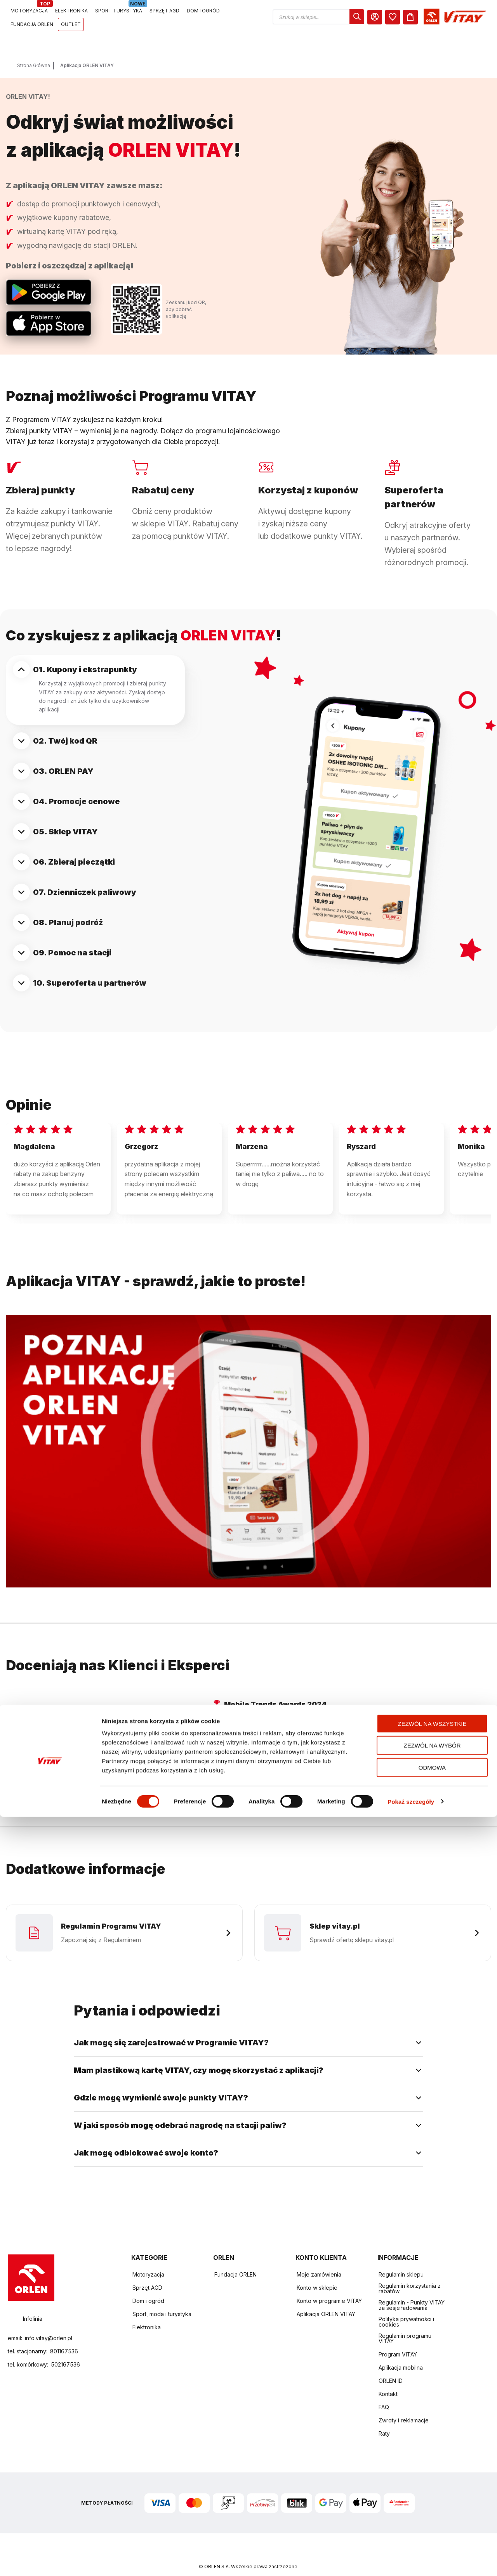 The image size is (497, 2576). What do you see at coordinates (432, 2505) in the screenshot?
I see `Zezwól na wybór` at bounding box center [432, 2505].